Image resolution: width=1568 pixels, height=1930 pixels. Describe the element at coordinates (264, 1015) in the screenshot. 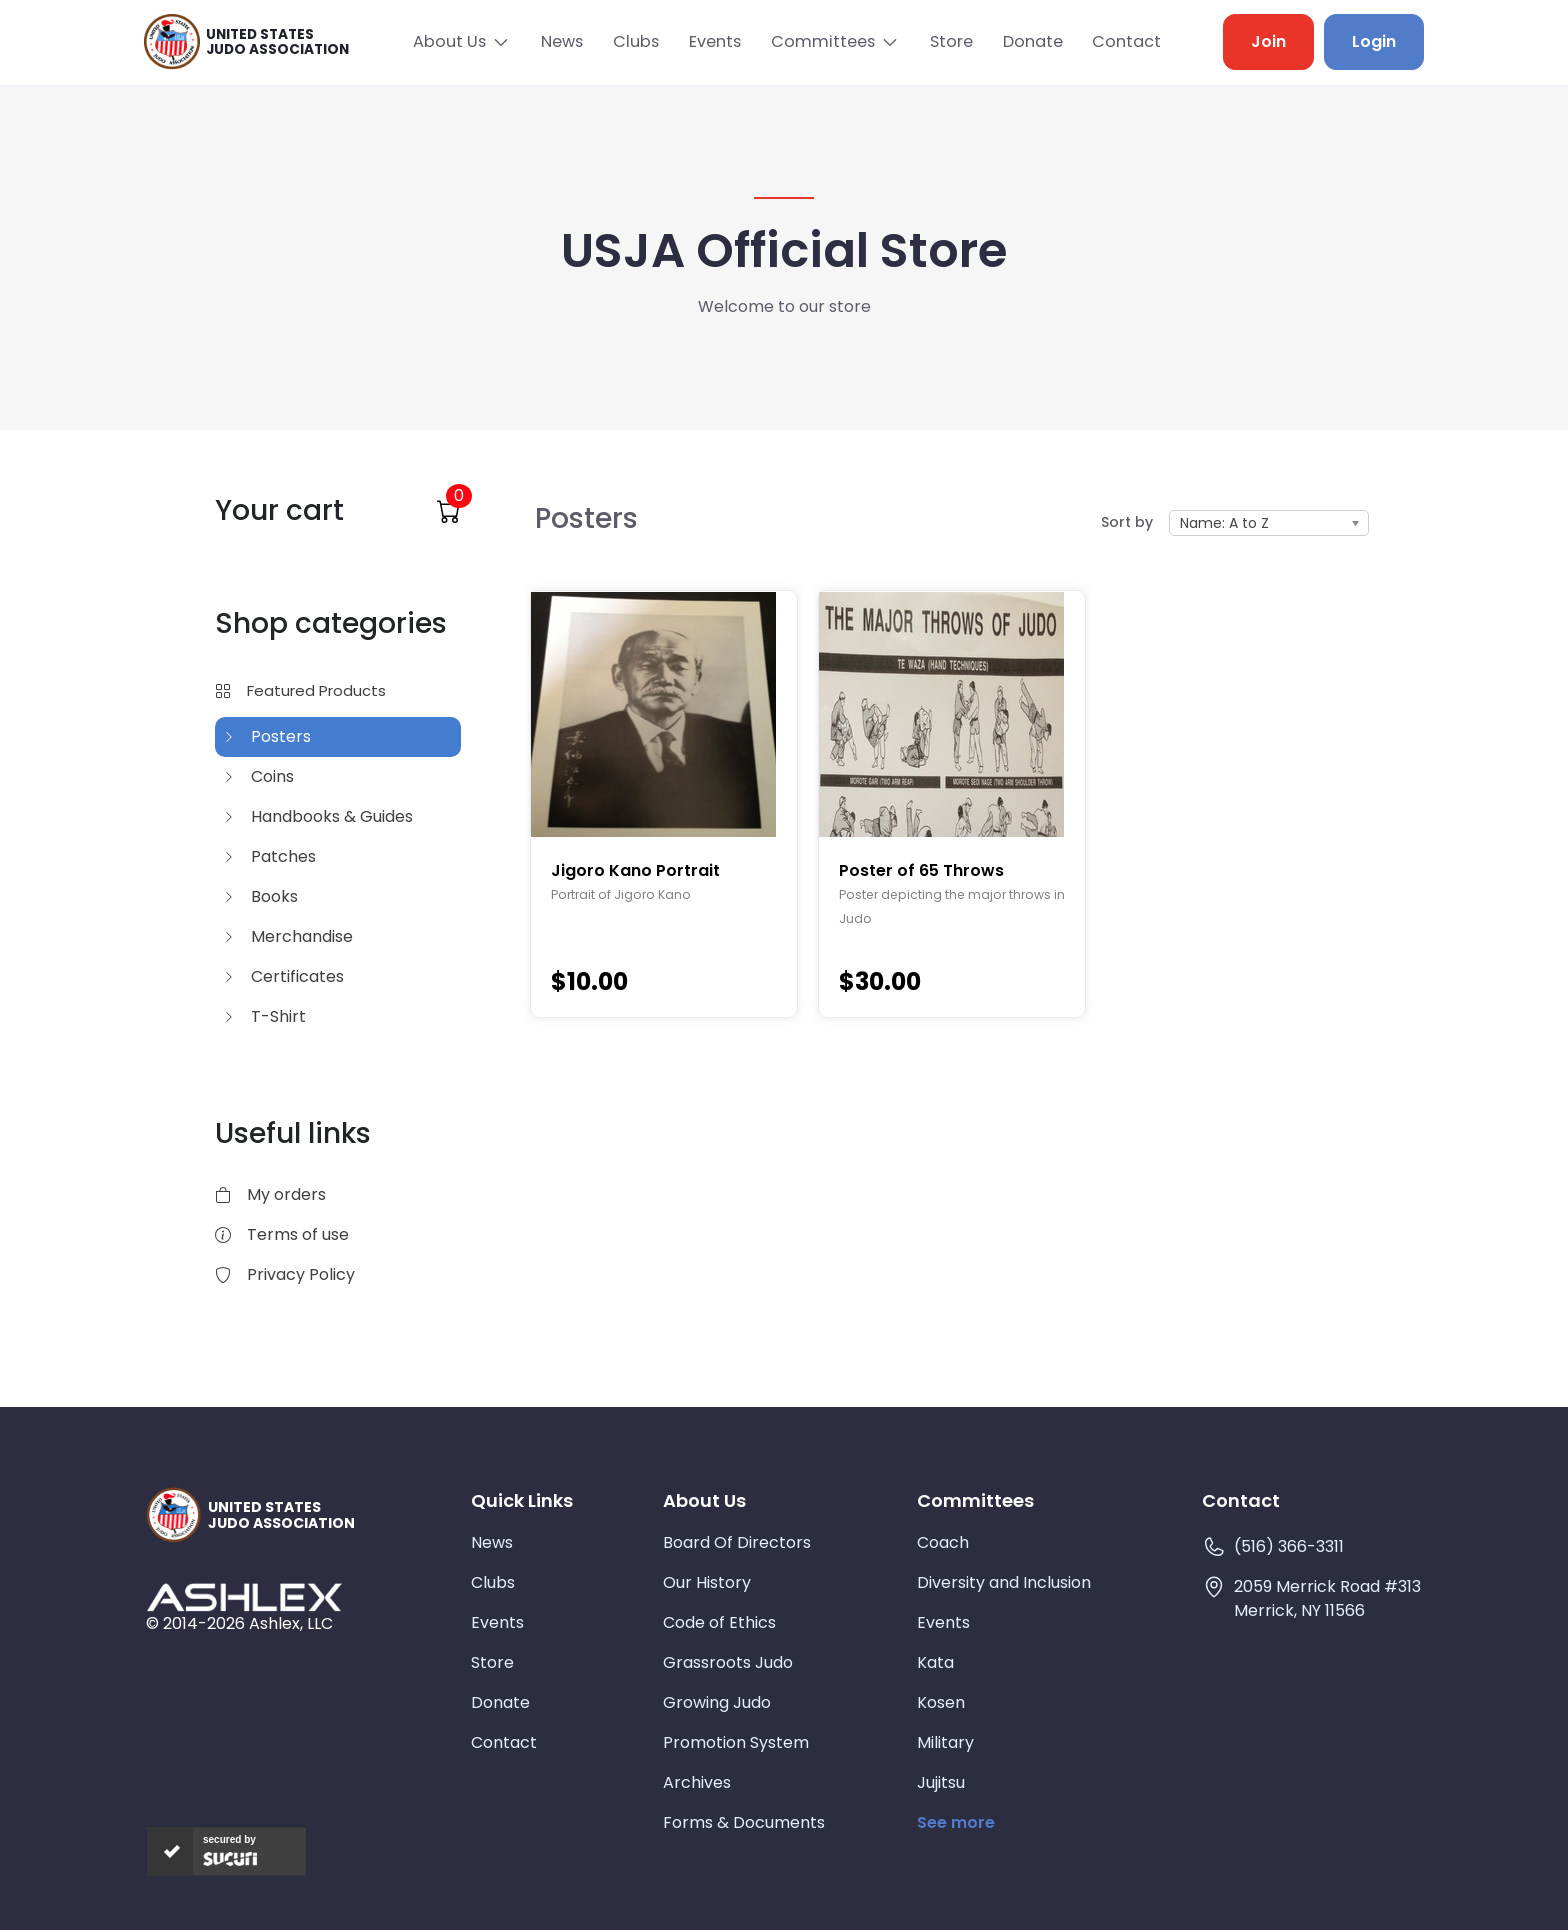

I see `T-Shirt` at that location.